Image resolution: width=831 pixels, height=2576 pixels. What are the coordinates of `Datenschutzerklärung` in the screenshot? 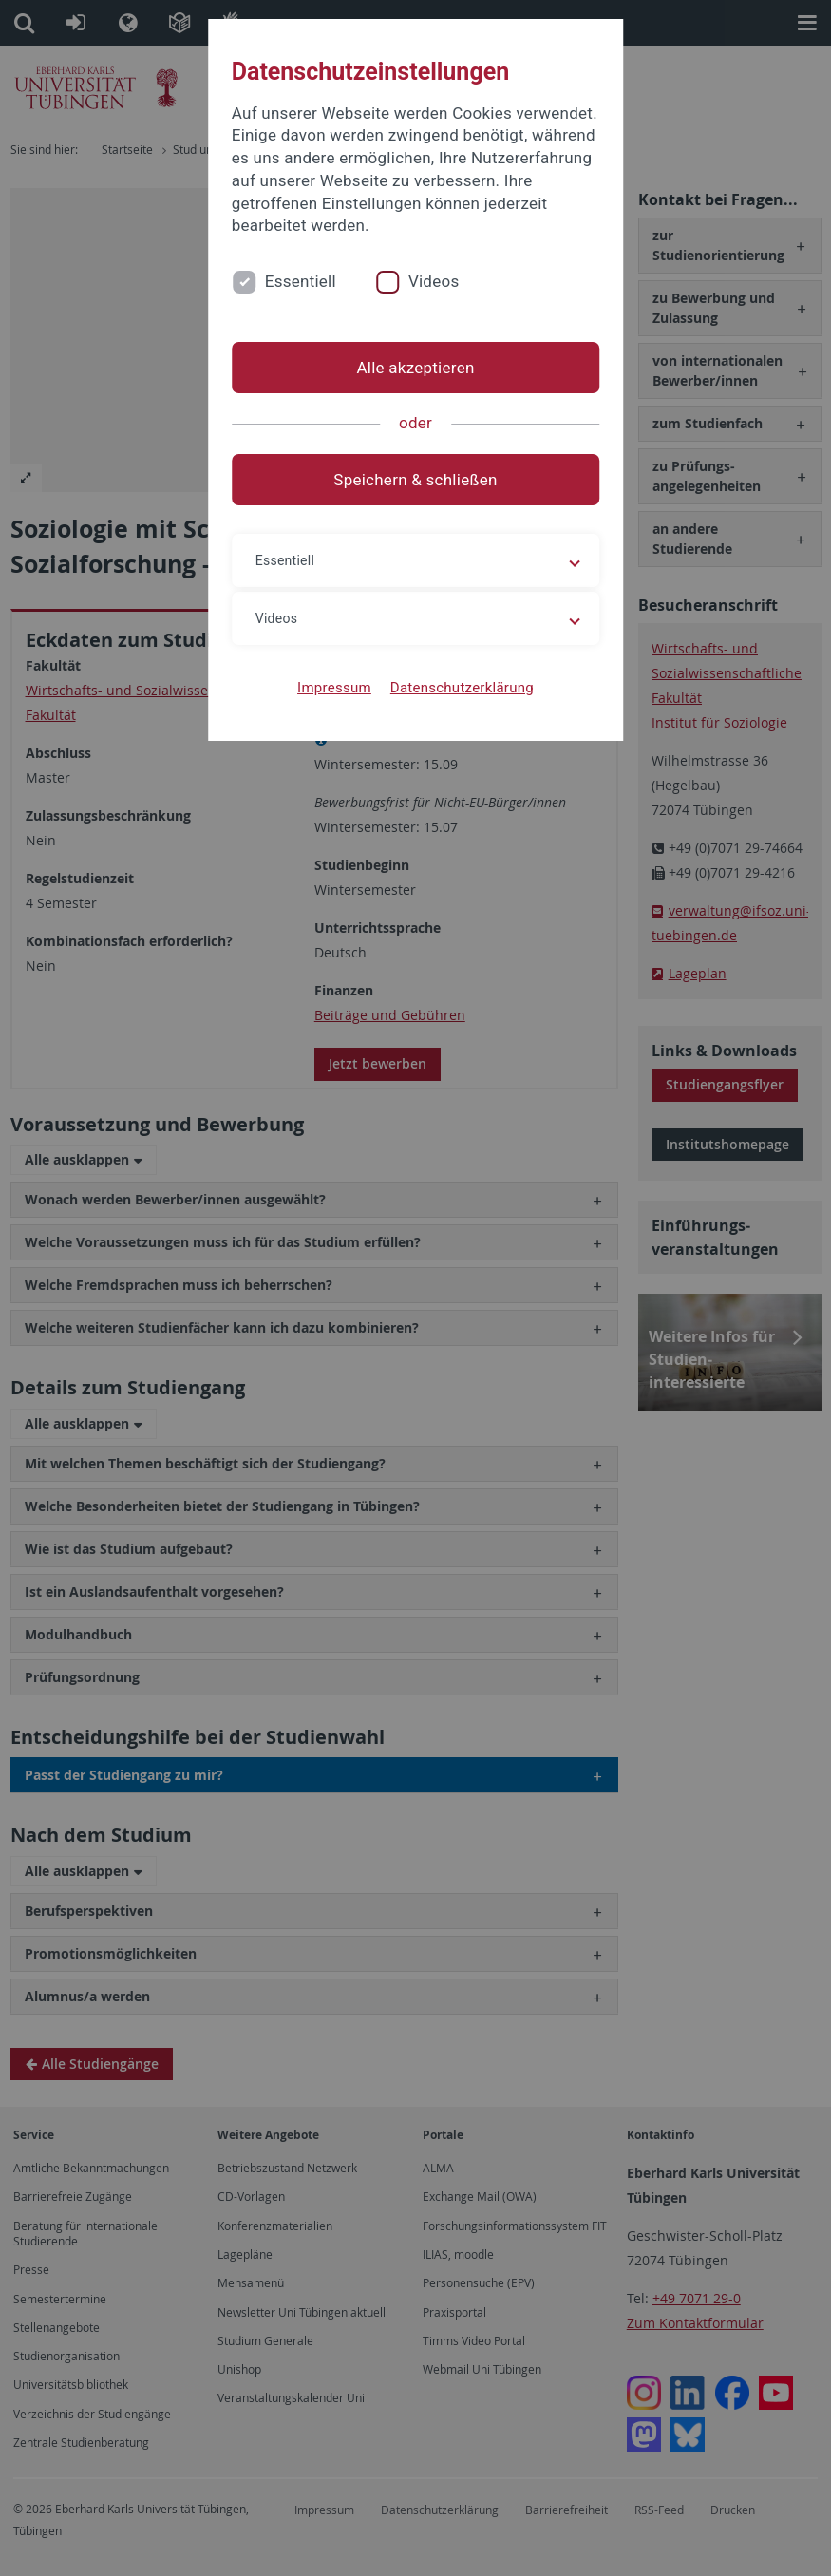 It's located at (462, 687).